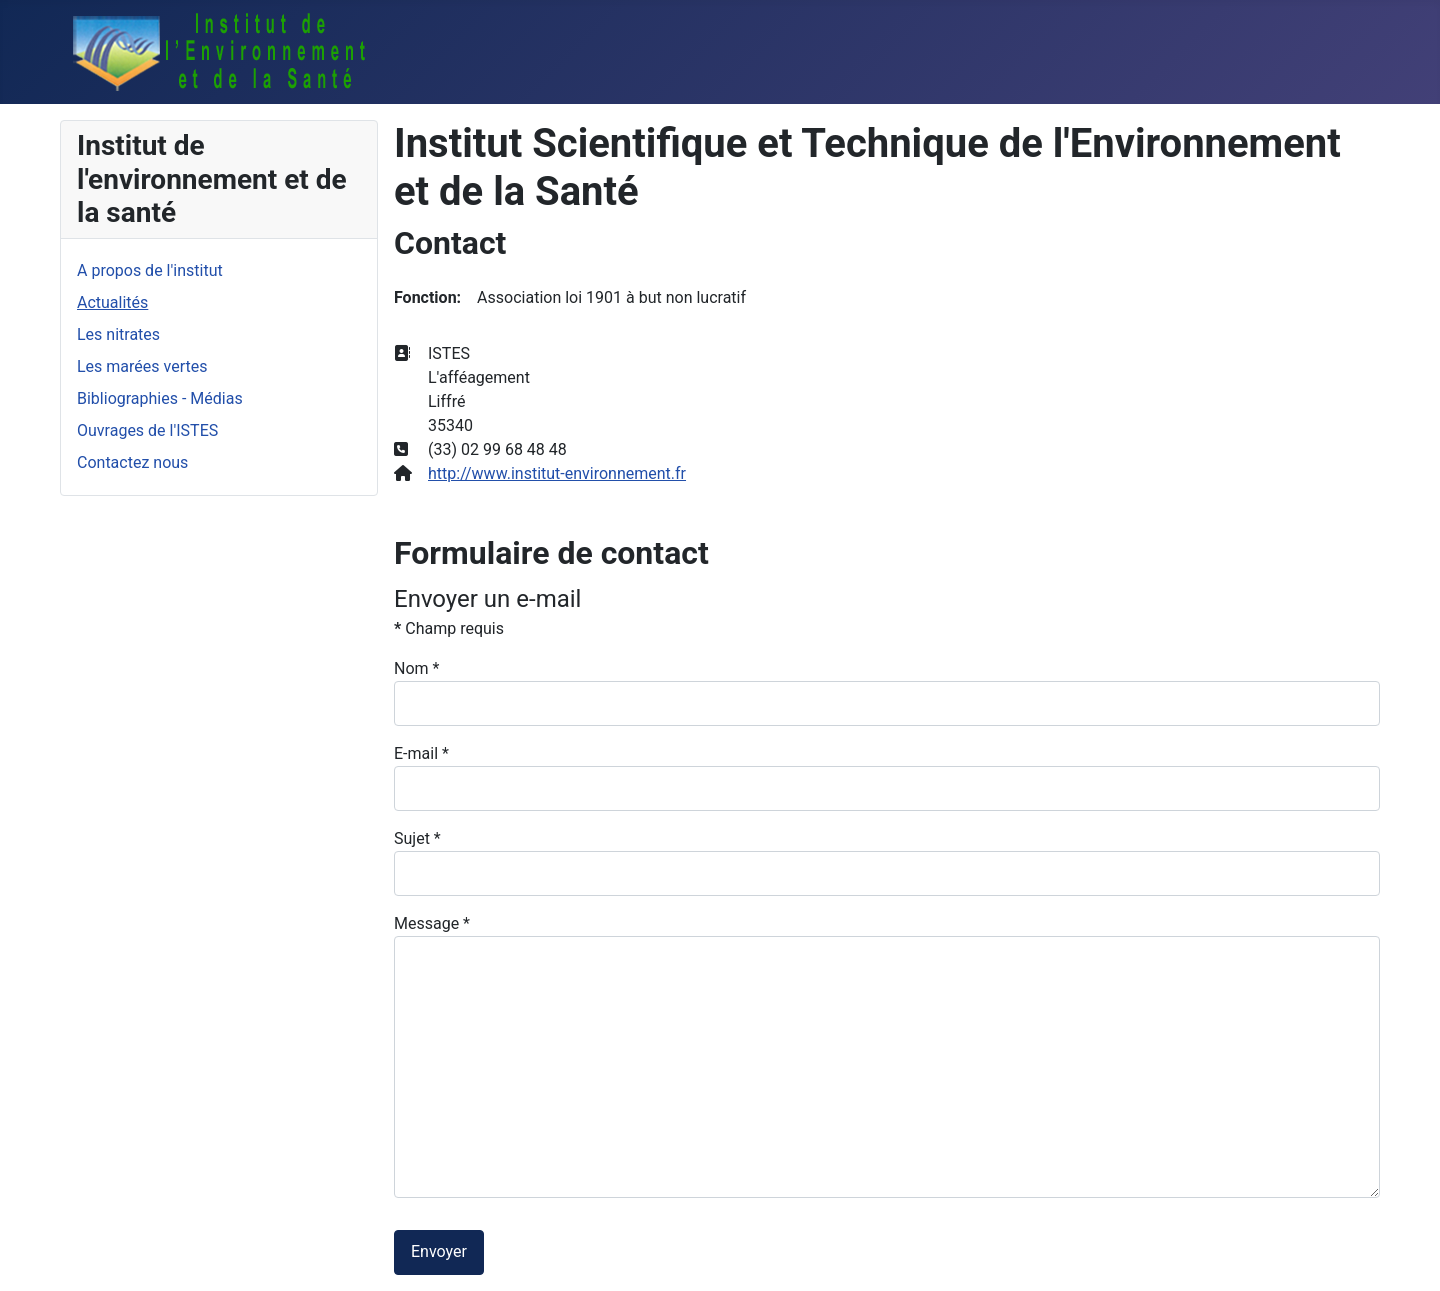 This screenshot has height=1291, width=1440. What do you see at coordinates (439, 1251) in the screenshot?
I see `Envoyer` at bounding box center [439, 1251].